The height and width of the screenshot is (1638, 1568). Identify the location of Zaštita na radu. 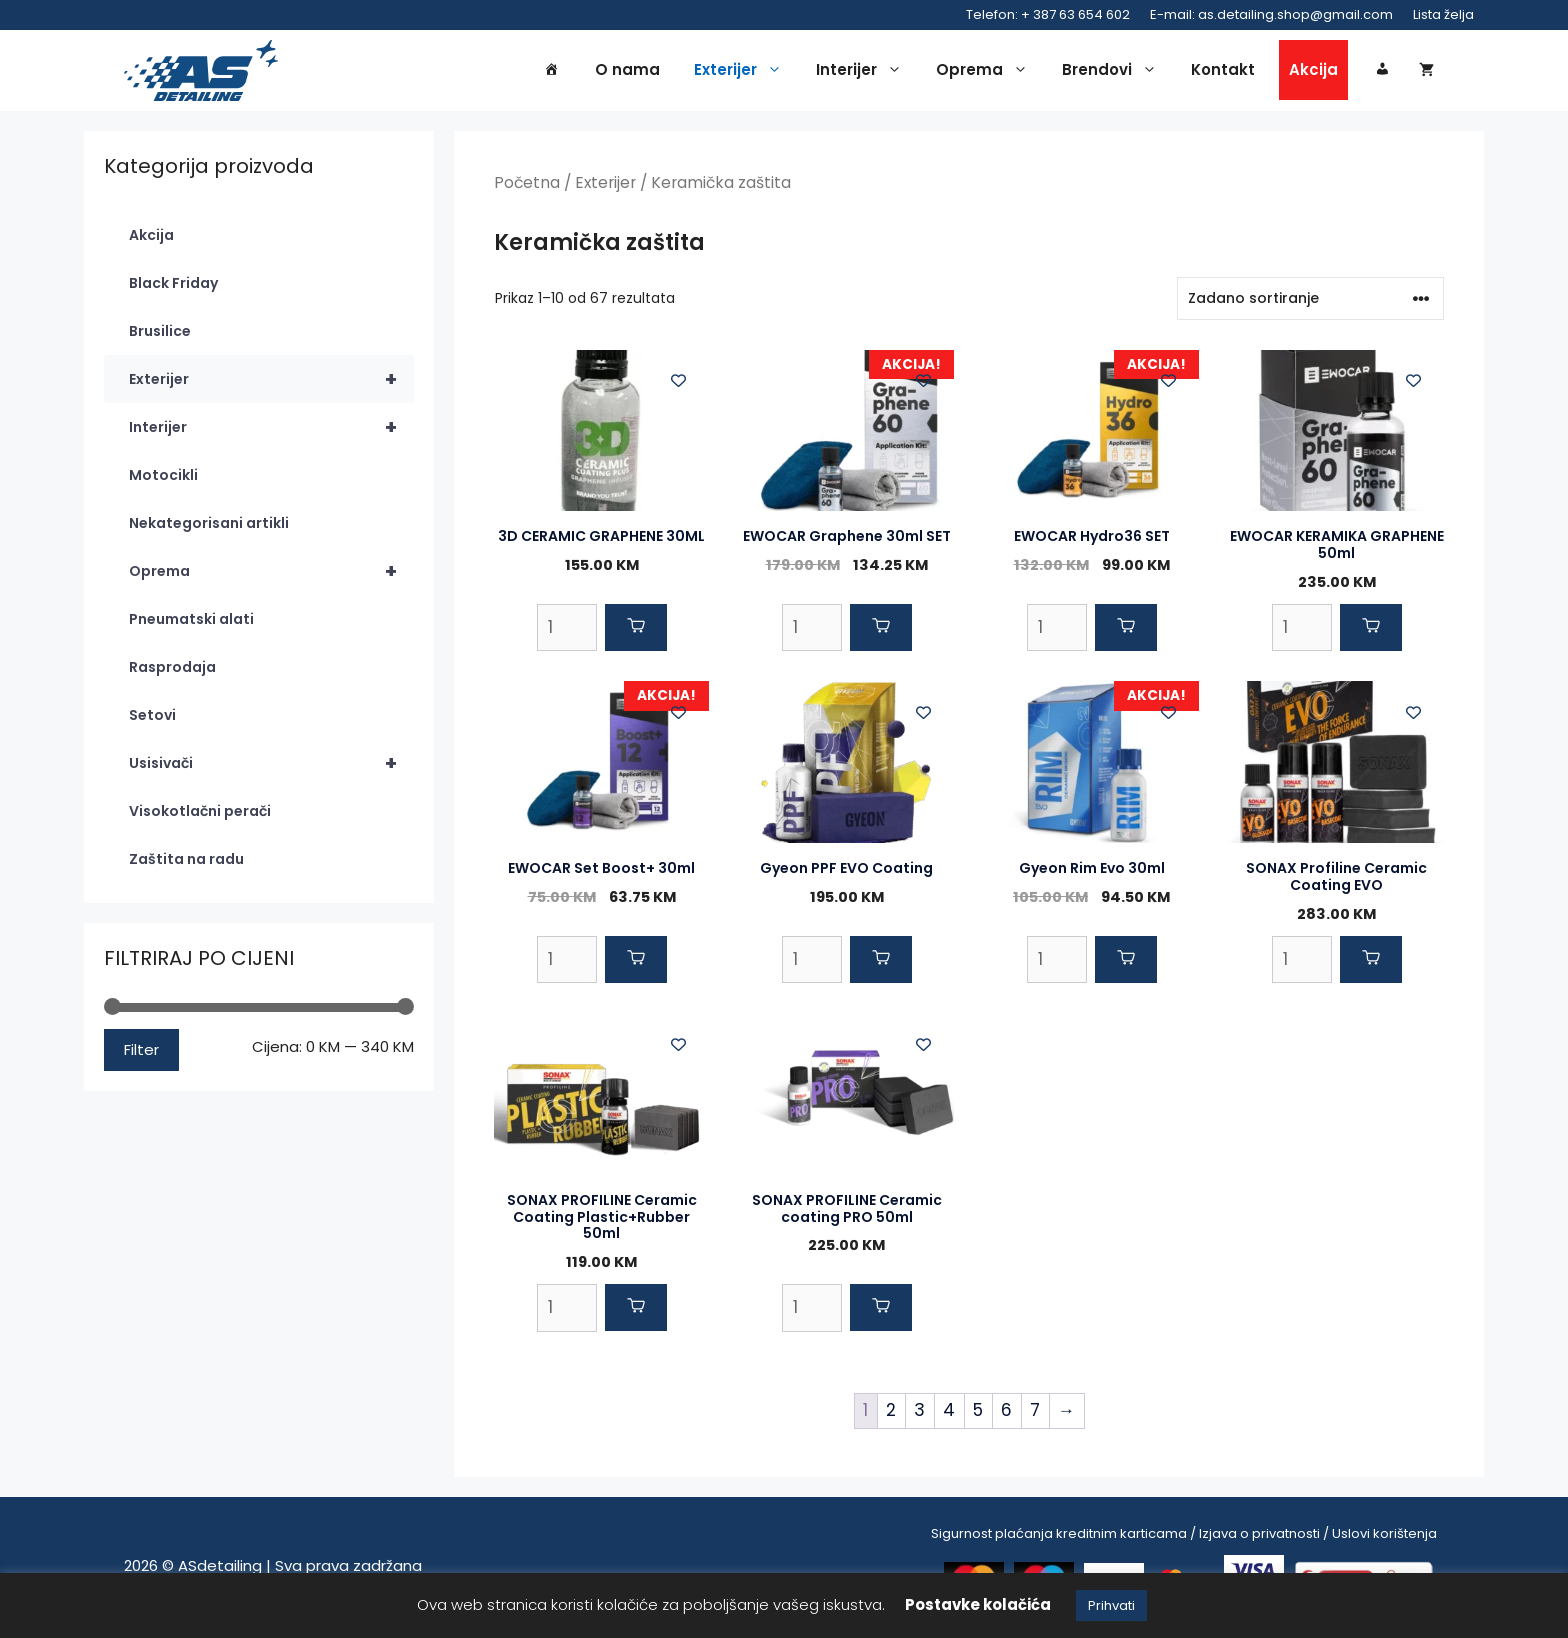
(186, 863).